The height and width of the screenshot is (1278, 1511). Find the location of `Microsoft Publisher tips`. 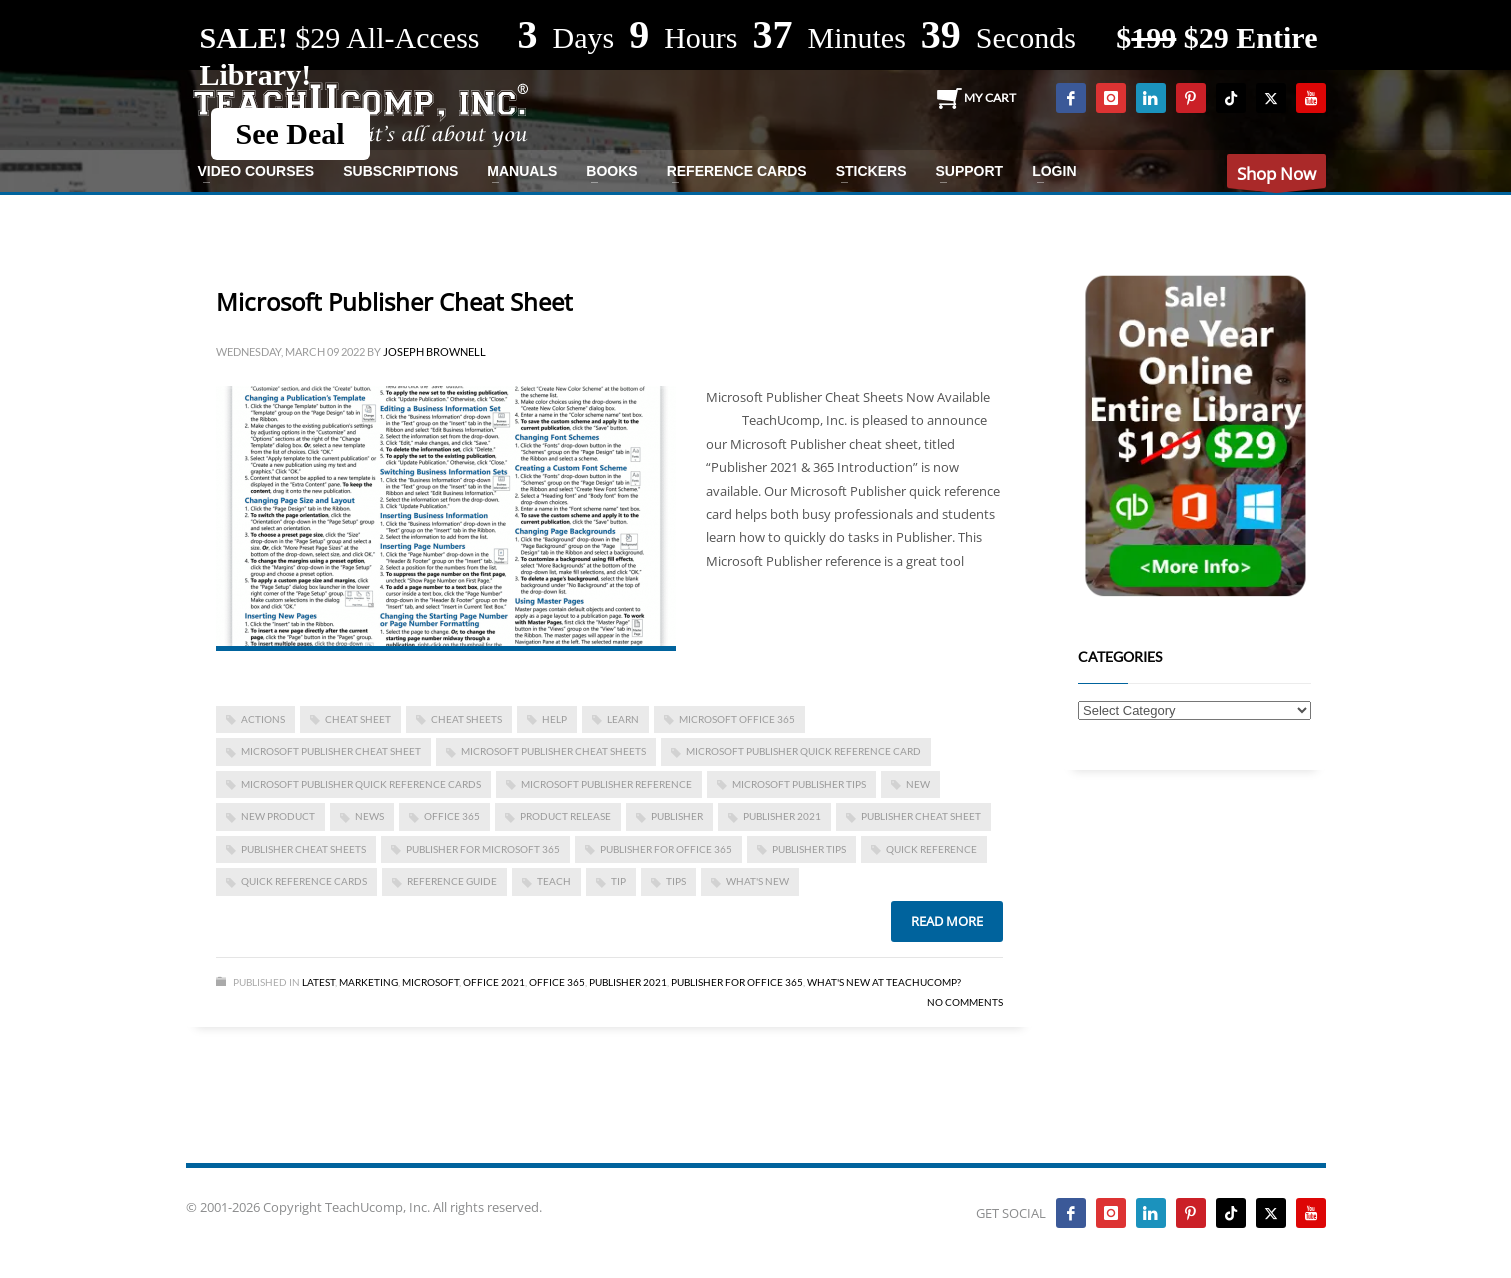

Microsoft Publisher tips is located at coordinates (799, 784).